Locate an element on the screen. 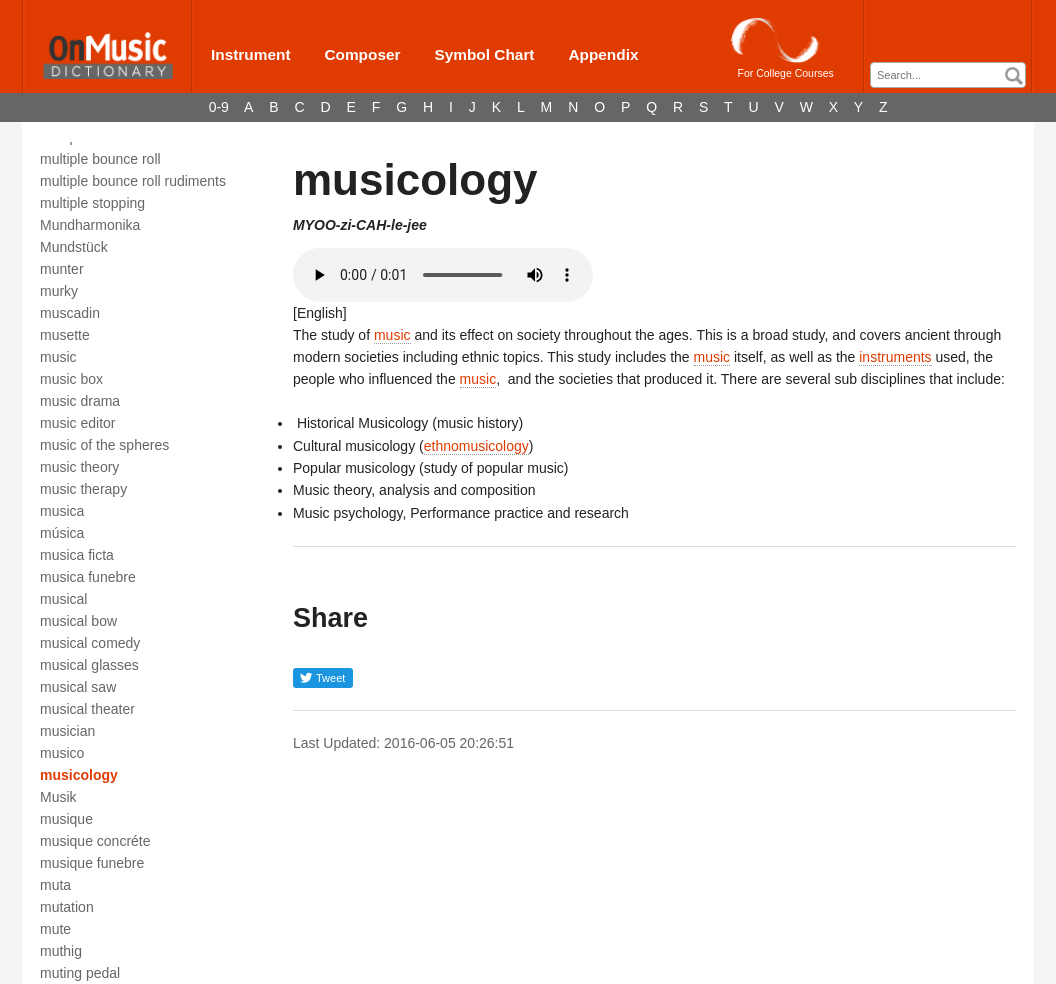 The height and width of the screenshot is (984, 1056). musette is located at coordinates (65, 335).